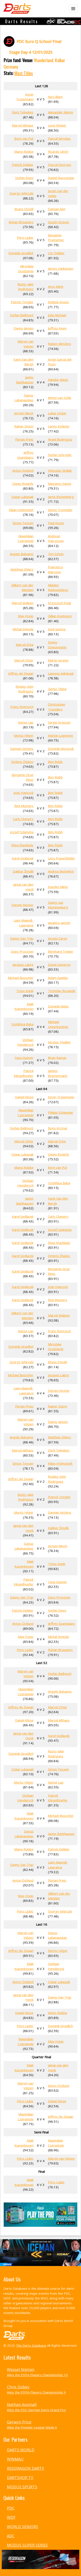 This screenshot has height=2576, width=81. I want to click on Dominik Gruellich, so click(20, 253).